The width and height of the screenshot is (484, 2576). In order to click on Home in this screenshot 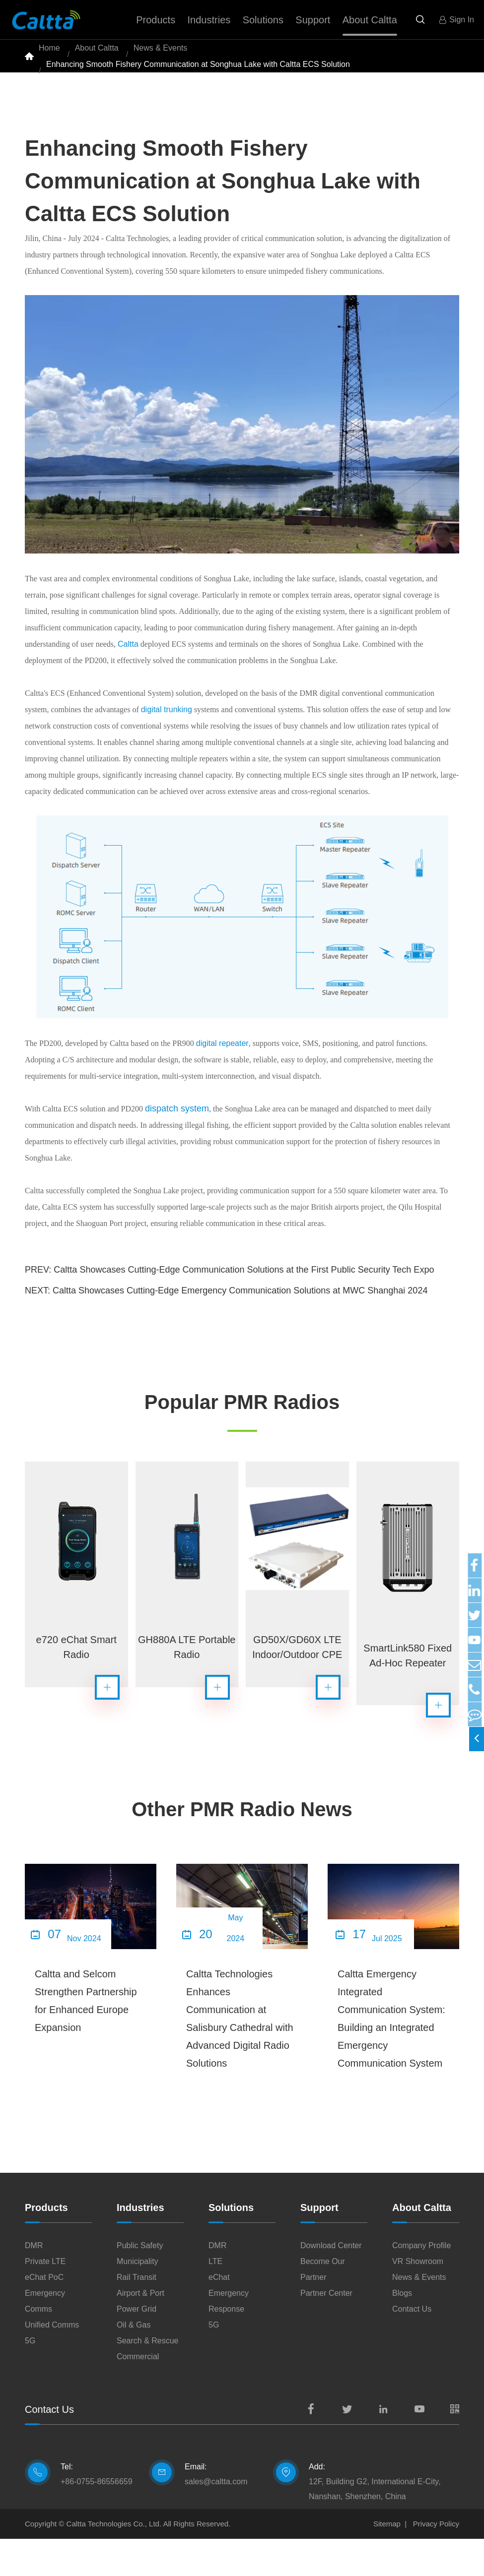, I will do `click(49, 54)`.